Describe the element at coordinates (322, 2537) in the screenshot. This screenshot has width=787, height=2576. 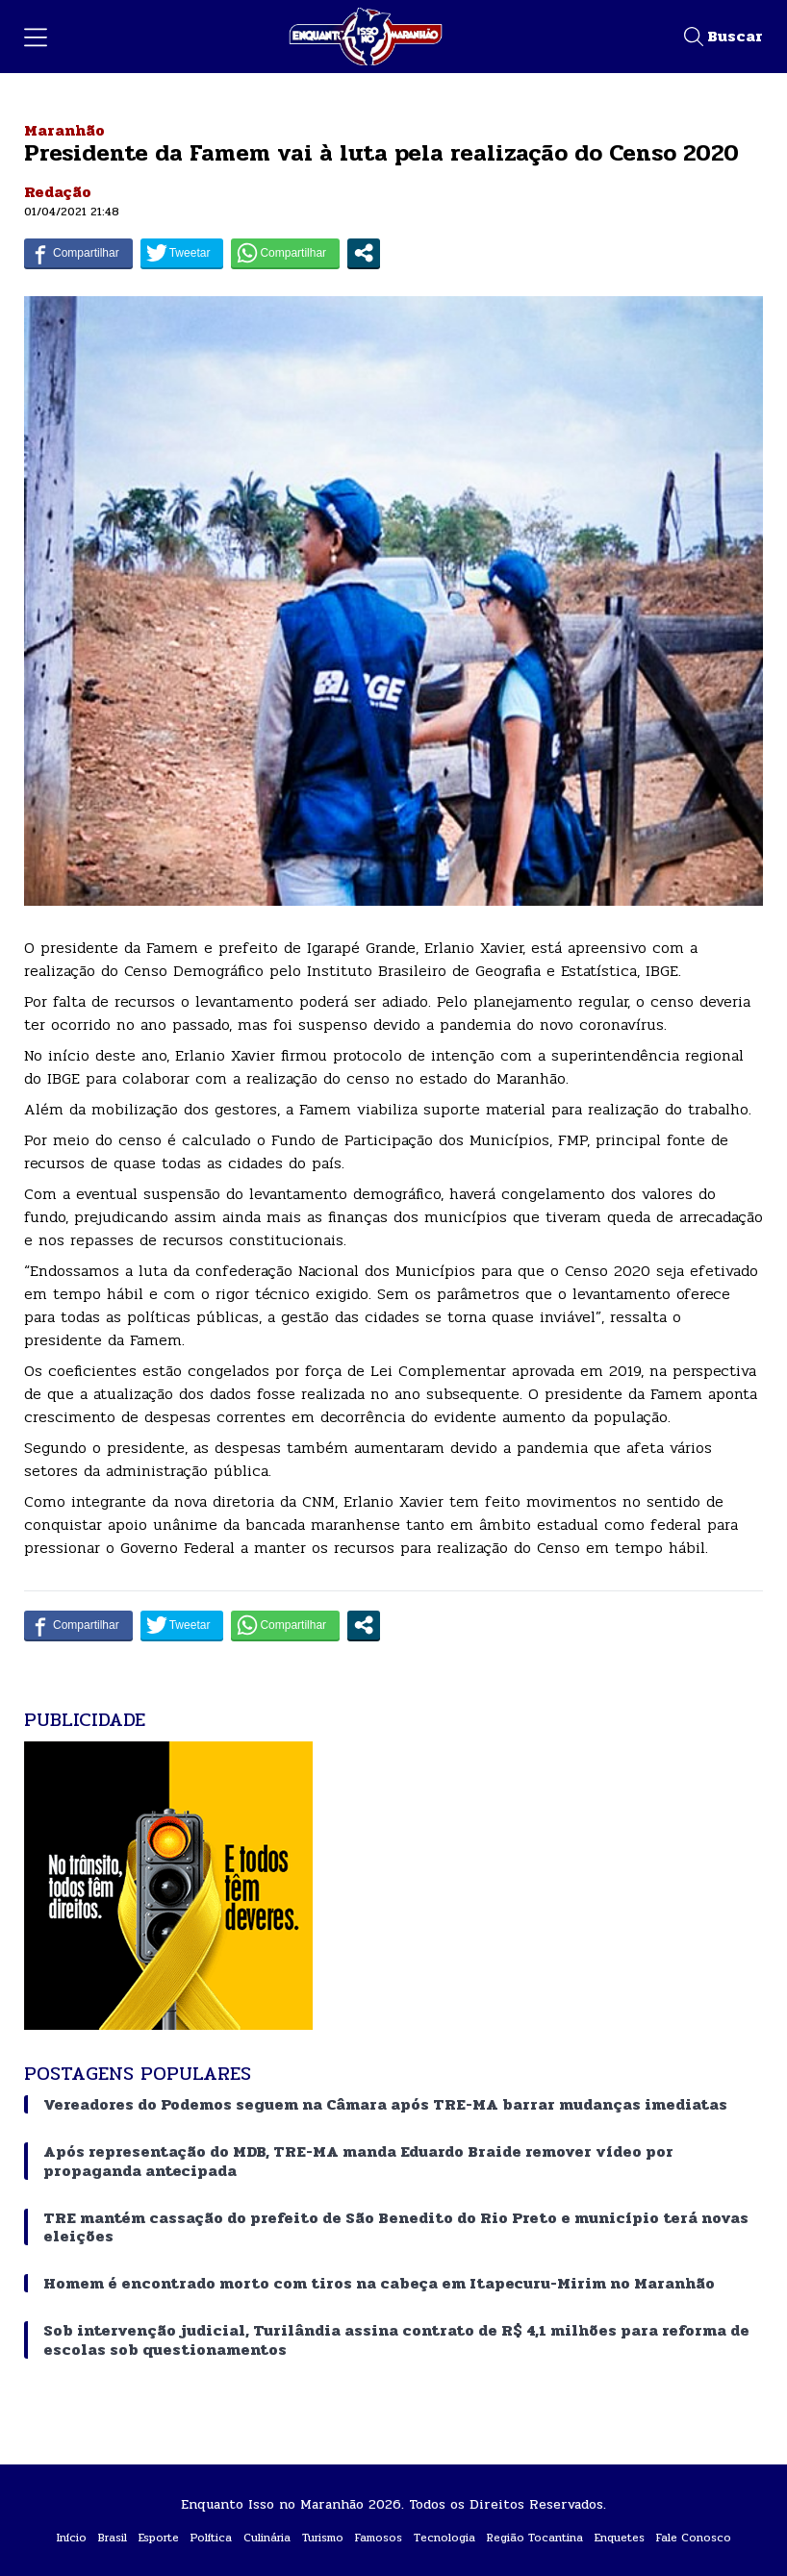
I see `Turismo` at that location.